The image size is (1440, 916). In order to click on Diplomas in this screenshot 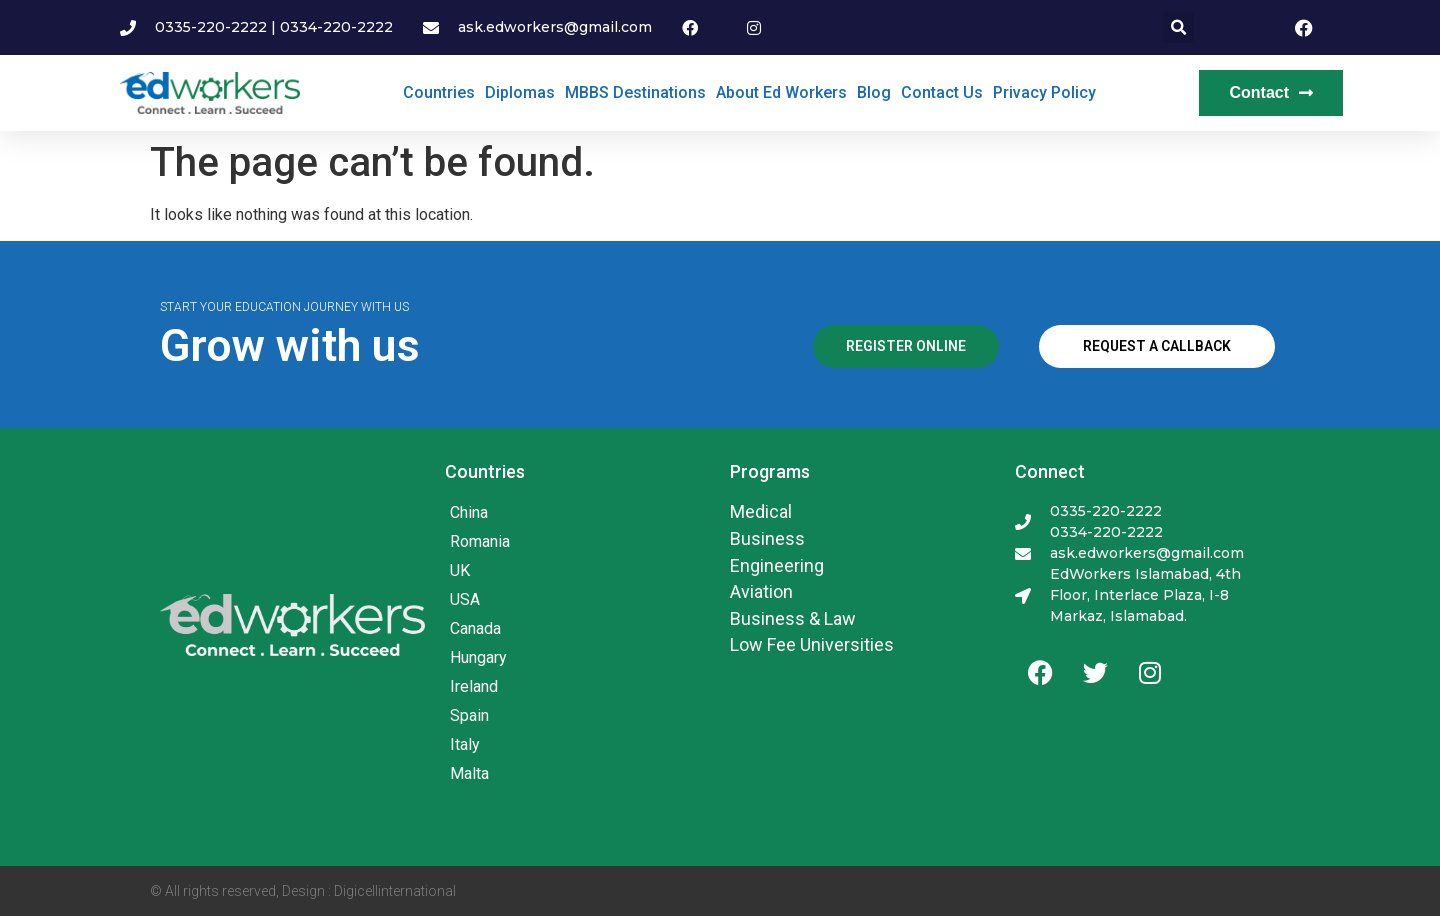, I will do `click(520, 92)`.